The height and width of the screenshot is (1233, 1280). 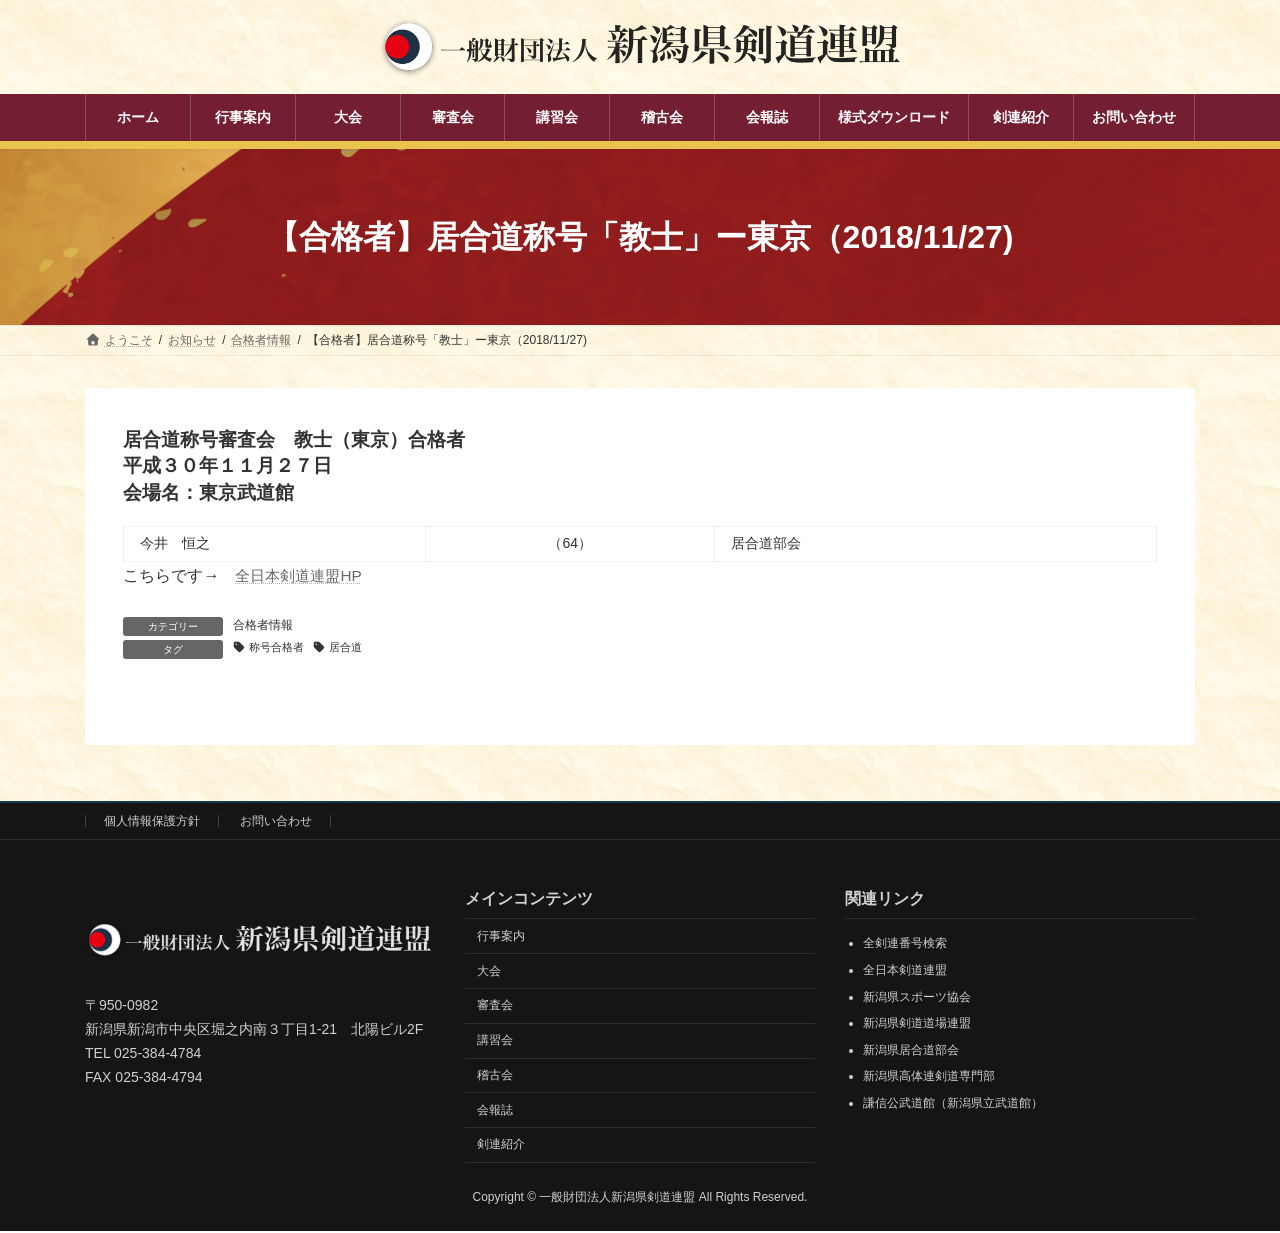 What do you see at coordinates (905, 945) in the screenshot?
I see `全剣連番号検索` at bounding box center [905, 945].